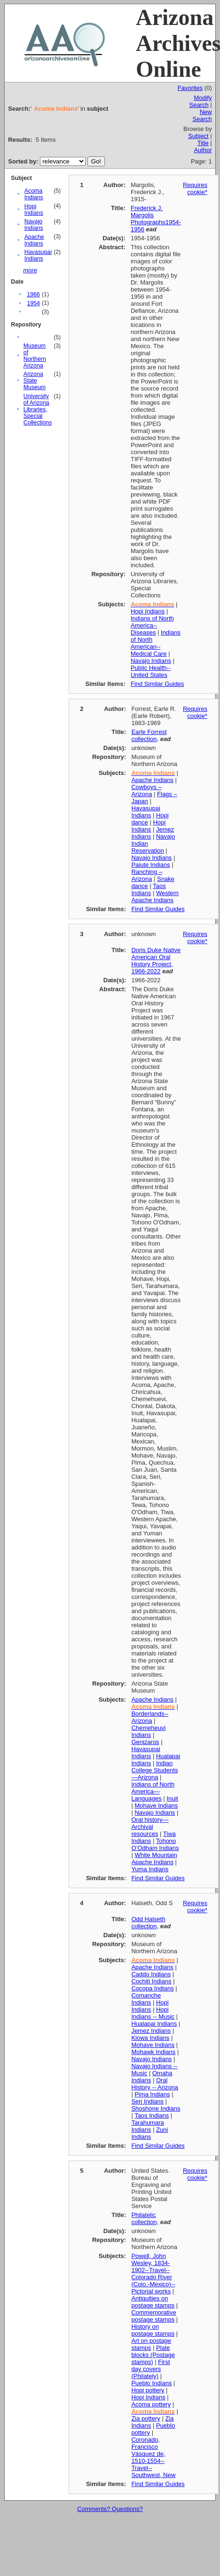 Image resolution: width=220 pixels, height=2576 pixels. Describe the element at coordinates (156, 218) in the screenshot. I see `Frederick J. Margolis Photographs1954-1956` at that location.